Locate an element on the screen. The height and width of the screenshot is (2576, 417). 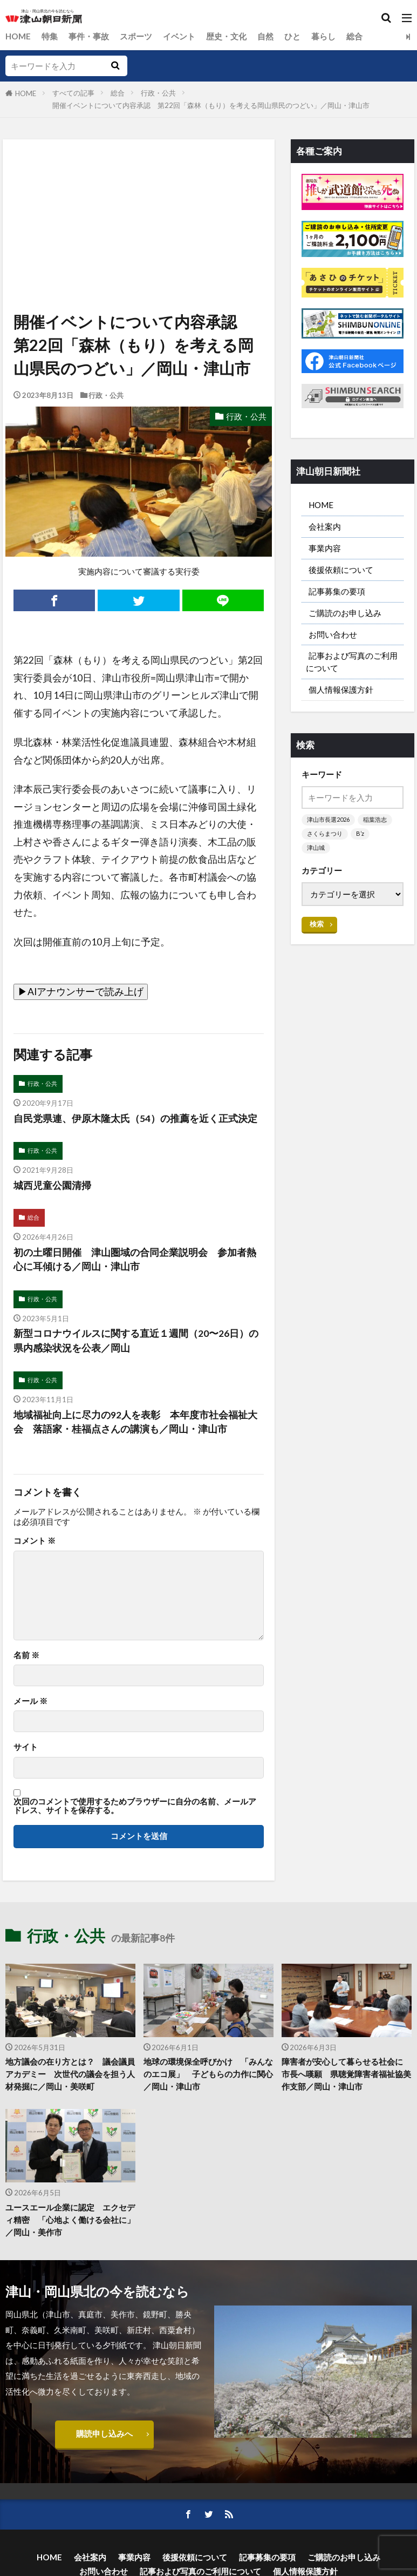
稲葉浩志 is located at coordinates (375, 820).